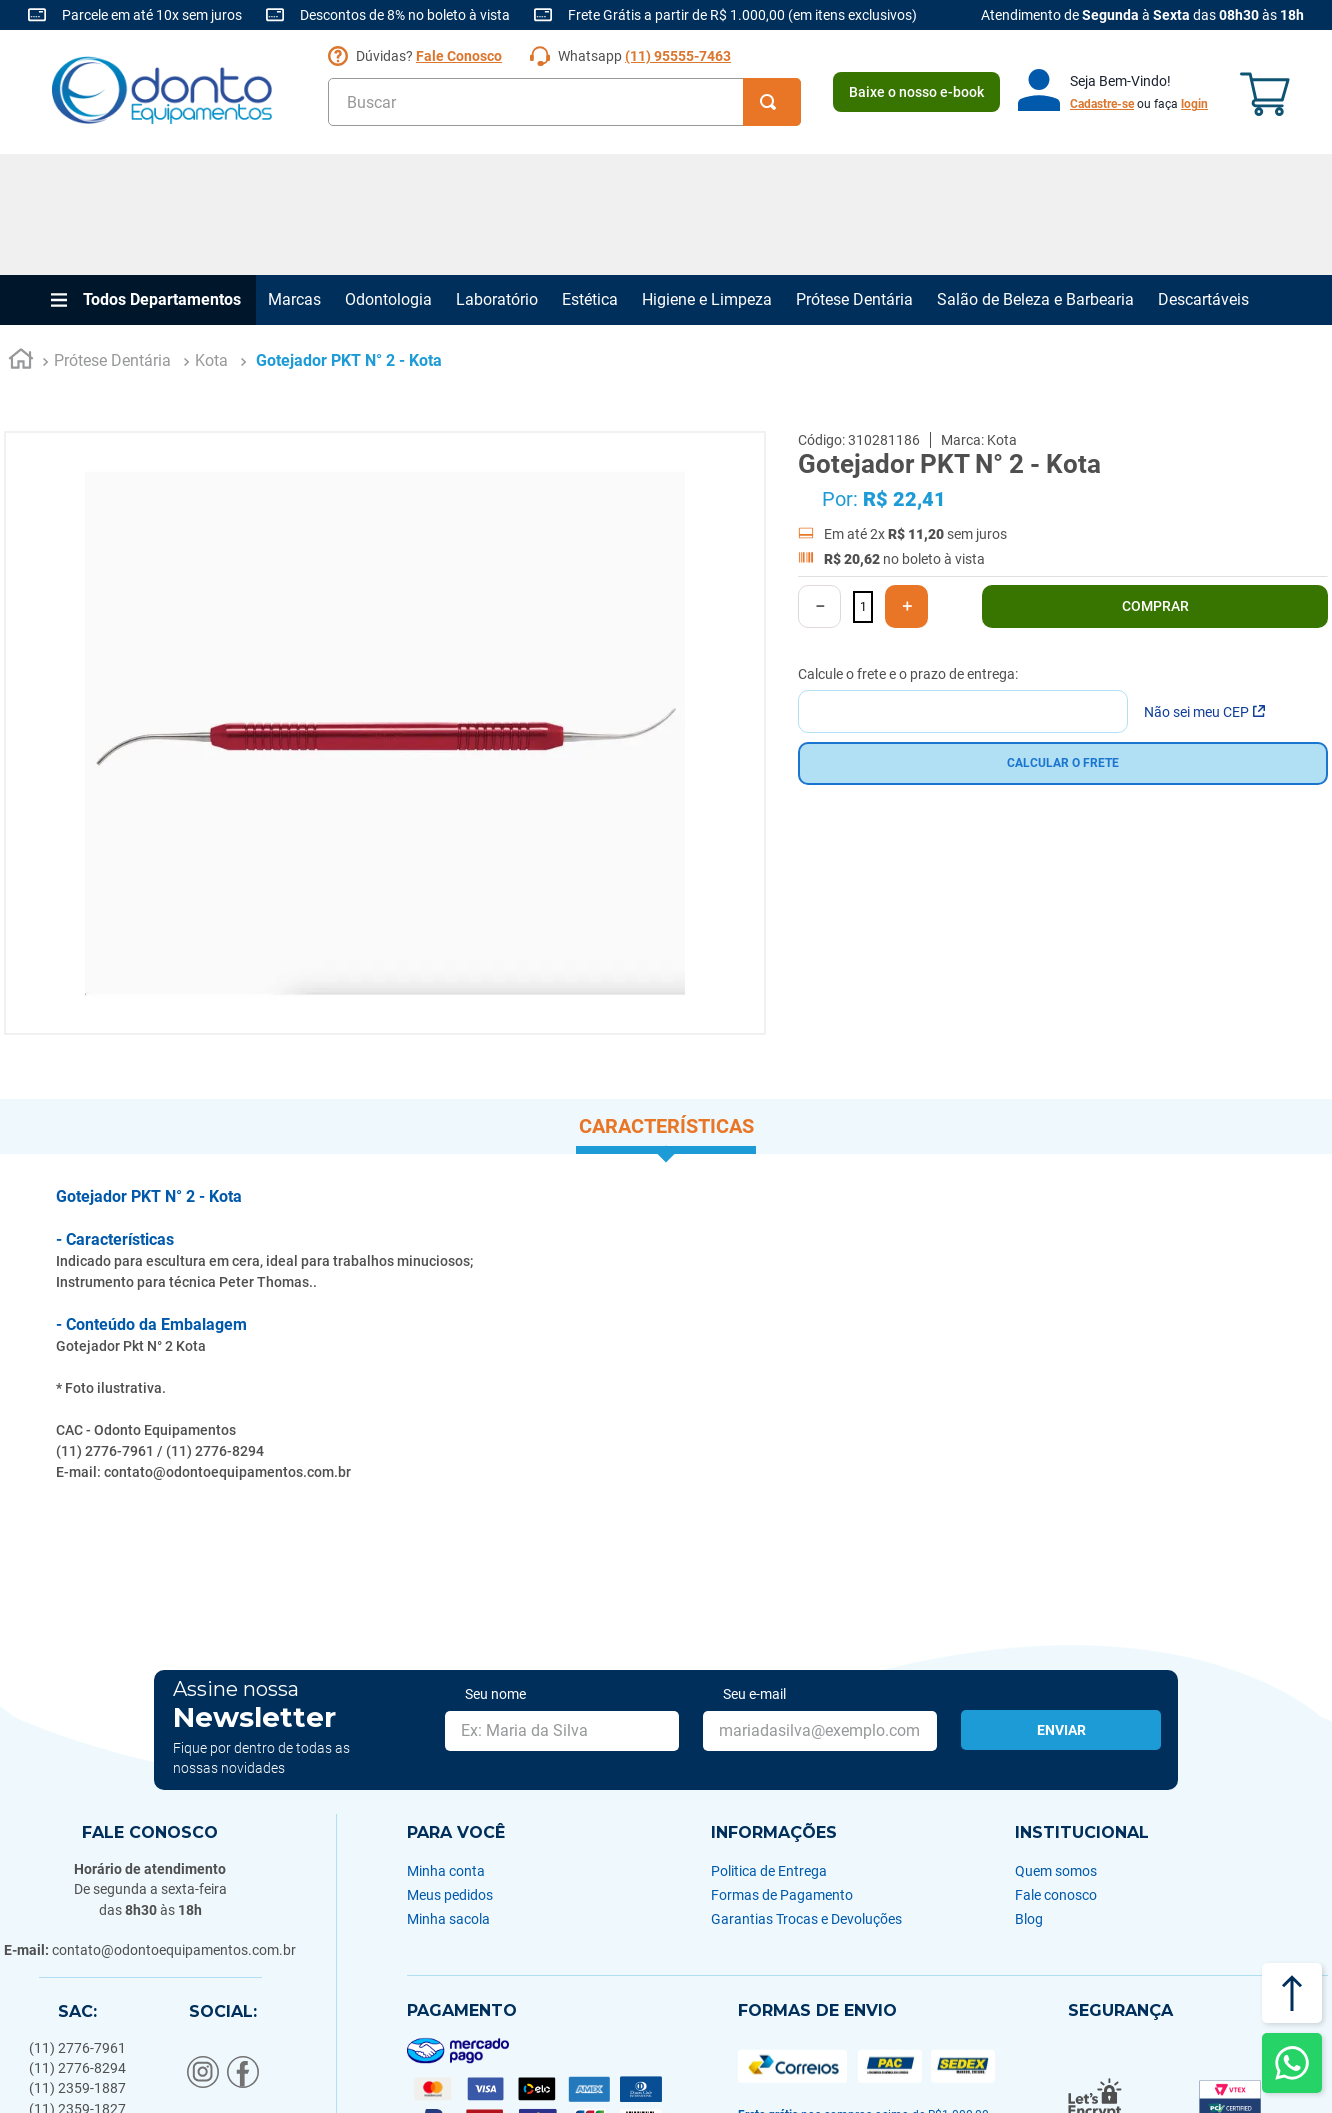 Image resolution: width=1332 pixels, height=2113 pixels. Describe the element at coordinates (854, 178) in the screenshot. I see `Prótese Dentária` at that location.